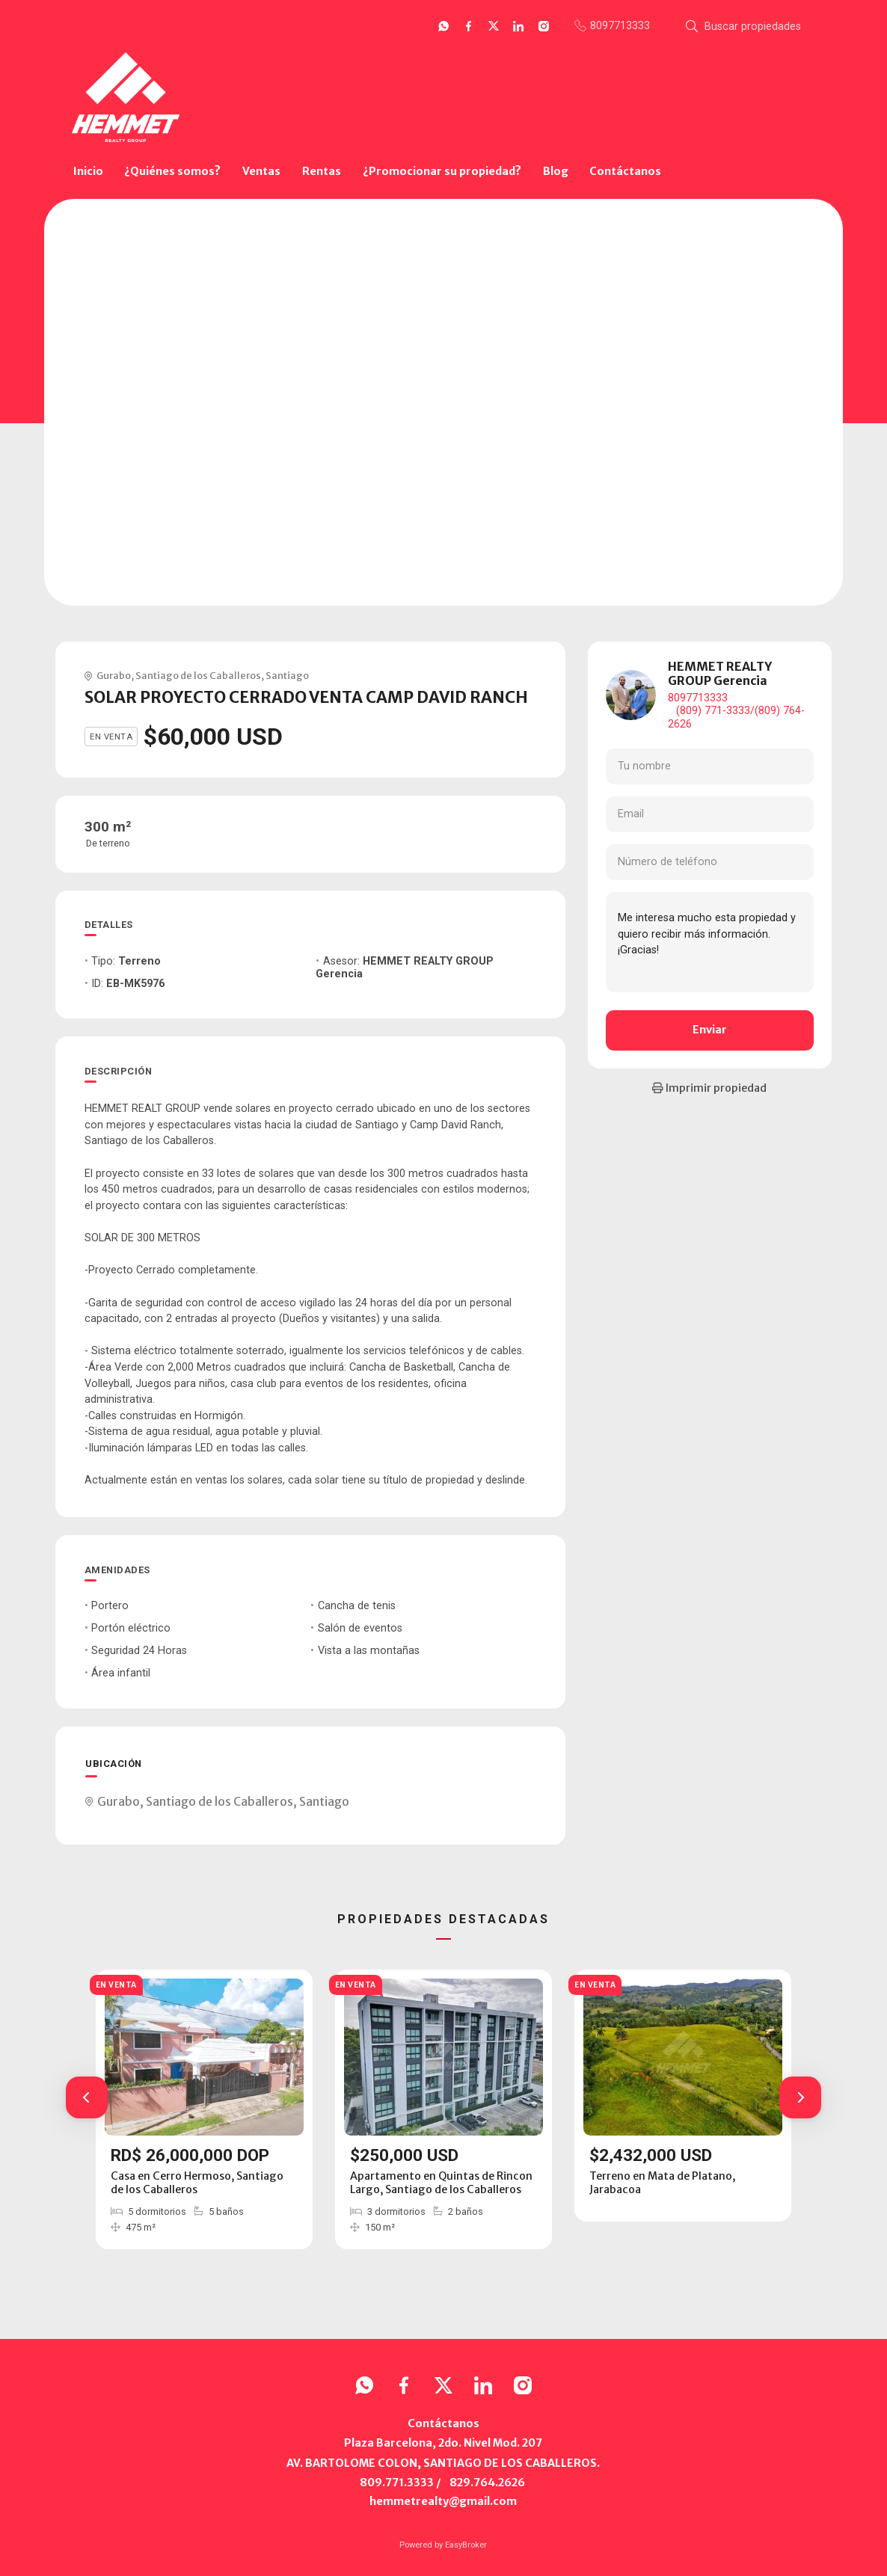 The height and width of the screenshot is (2576, 887). What do you see at coordinates (442, 171) in the screenshot?
I see `¿Promocionar su propiedad?` at bounding box center [442, 171].